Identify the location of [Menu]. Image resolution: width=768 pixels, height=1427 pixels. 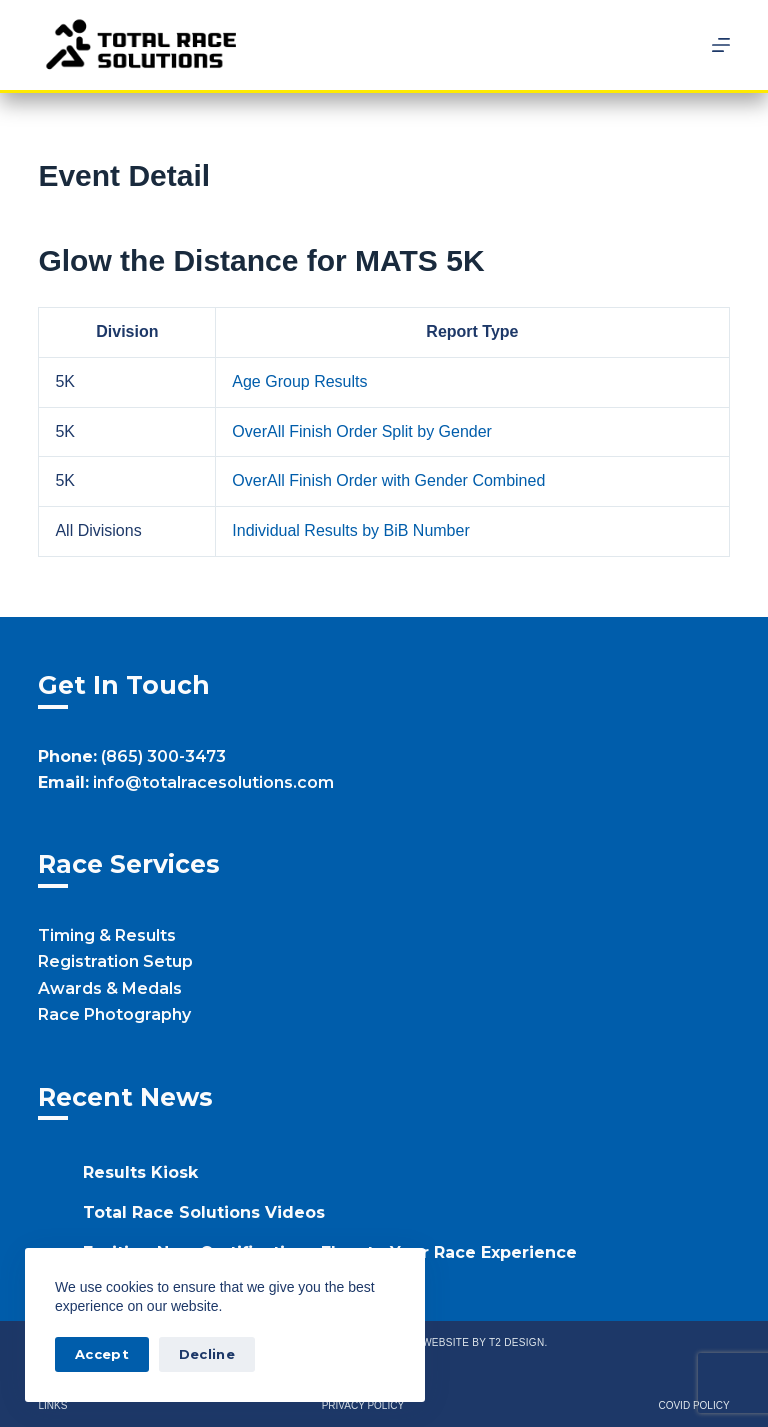
(721, 45).